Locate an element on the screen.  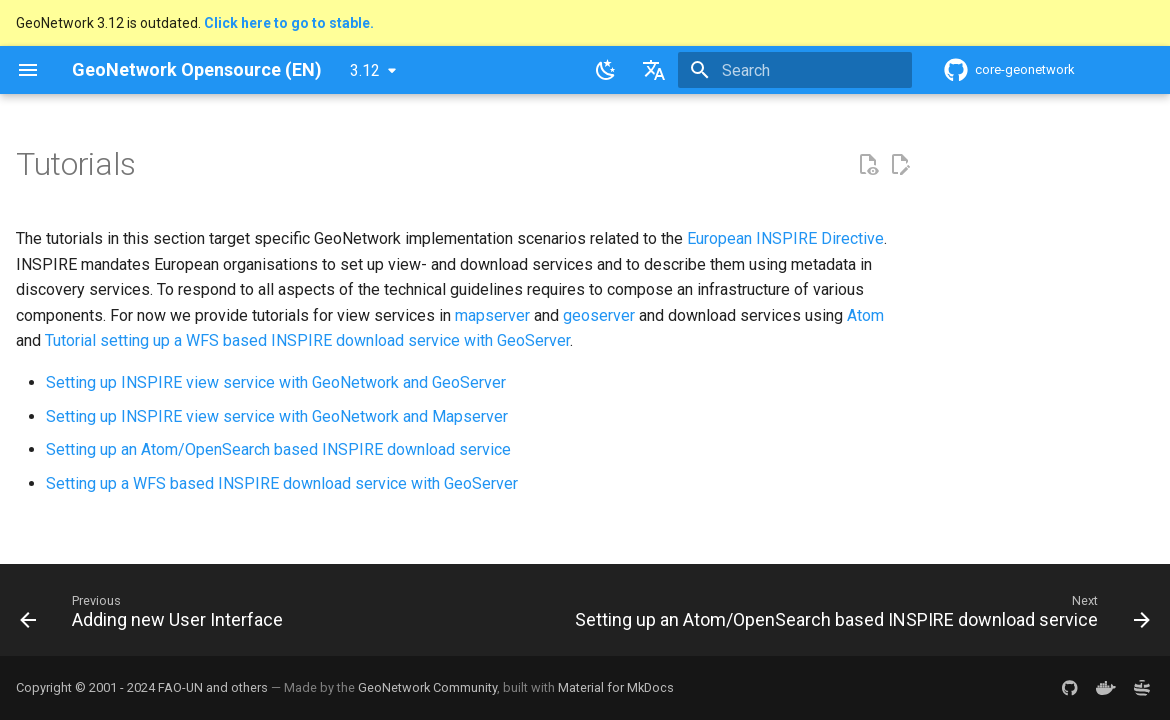
GeoNetwork Community is located at coordinates (427, 687).